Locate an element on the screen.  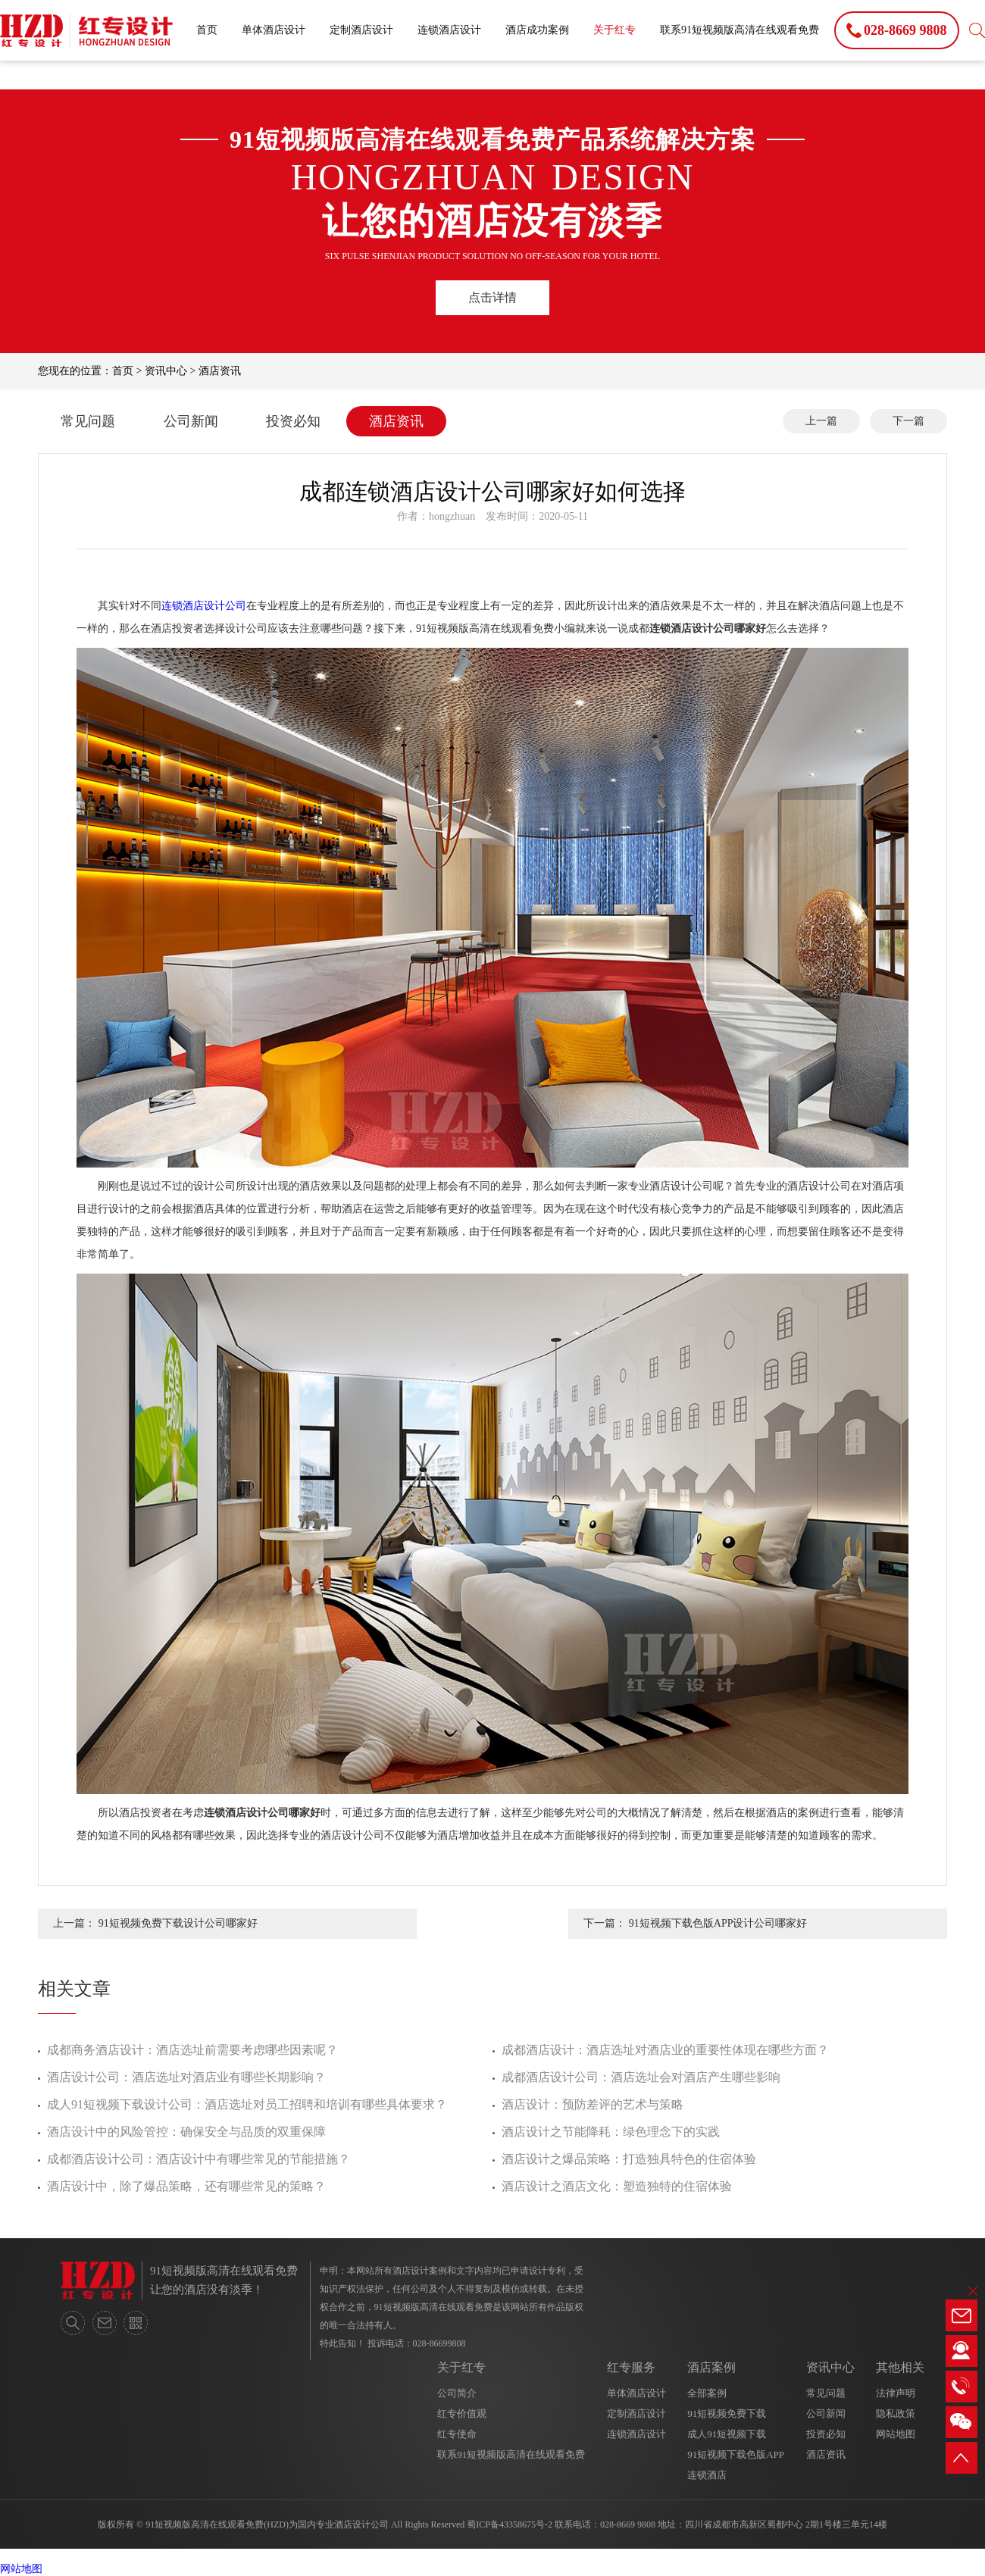
成都酒店设计公司：酒店选址会对酒店产生哪些影响 is located at coordinates (641, 2077).